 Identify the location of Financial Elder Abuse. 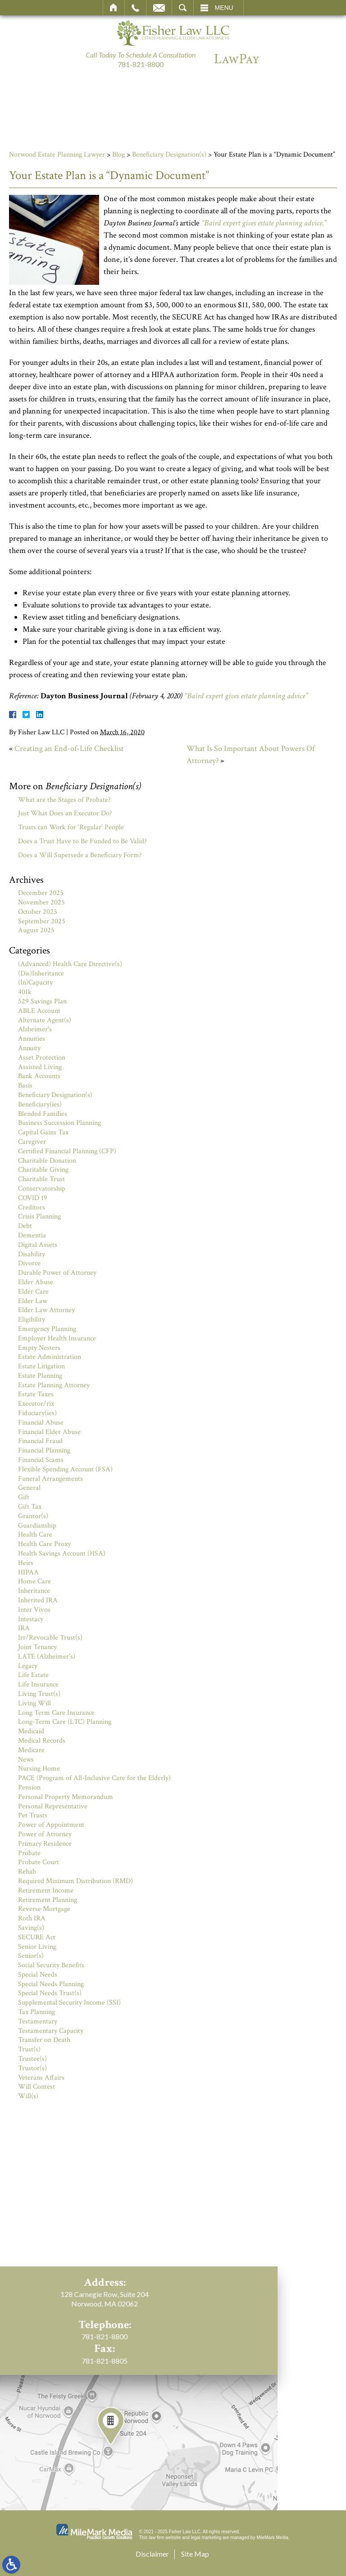
(49, 1432).